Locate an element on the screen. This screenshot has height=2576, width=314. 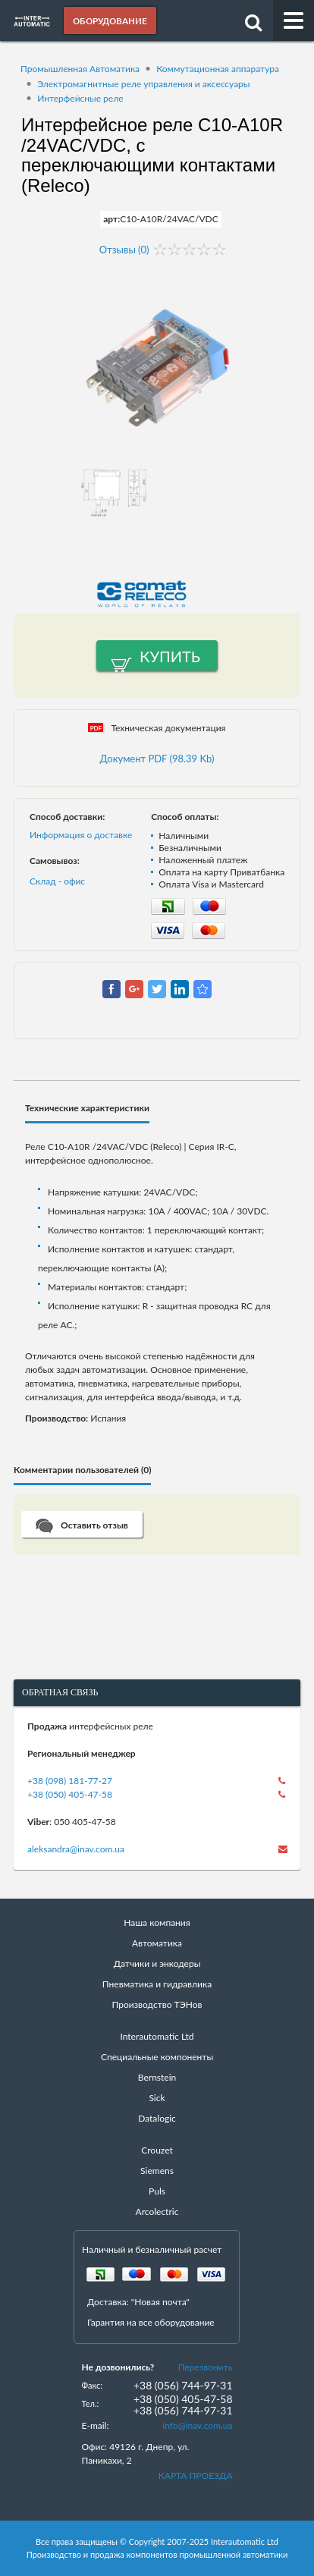
Sick is located at coordinates (157, 2097).